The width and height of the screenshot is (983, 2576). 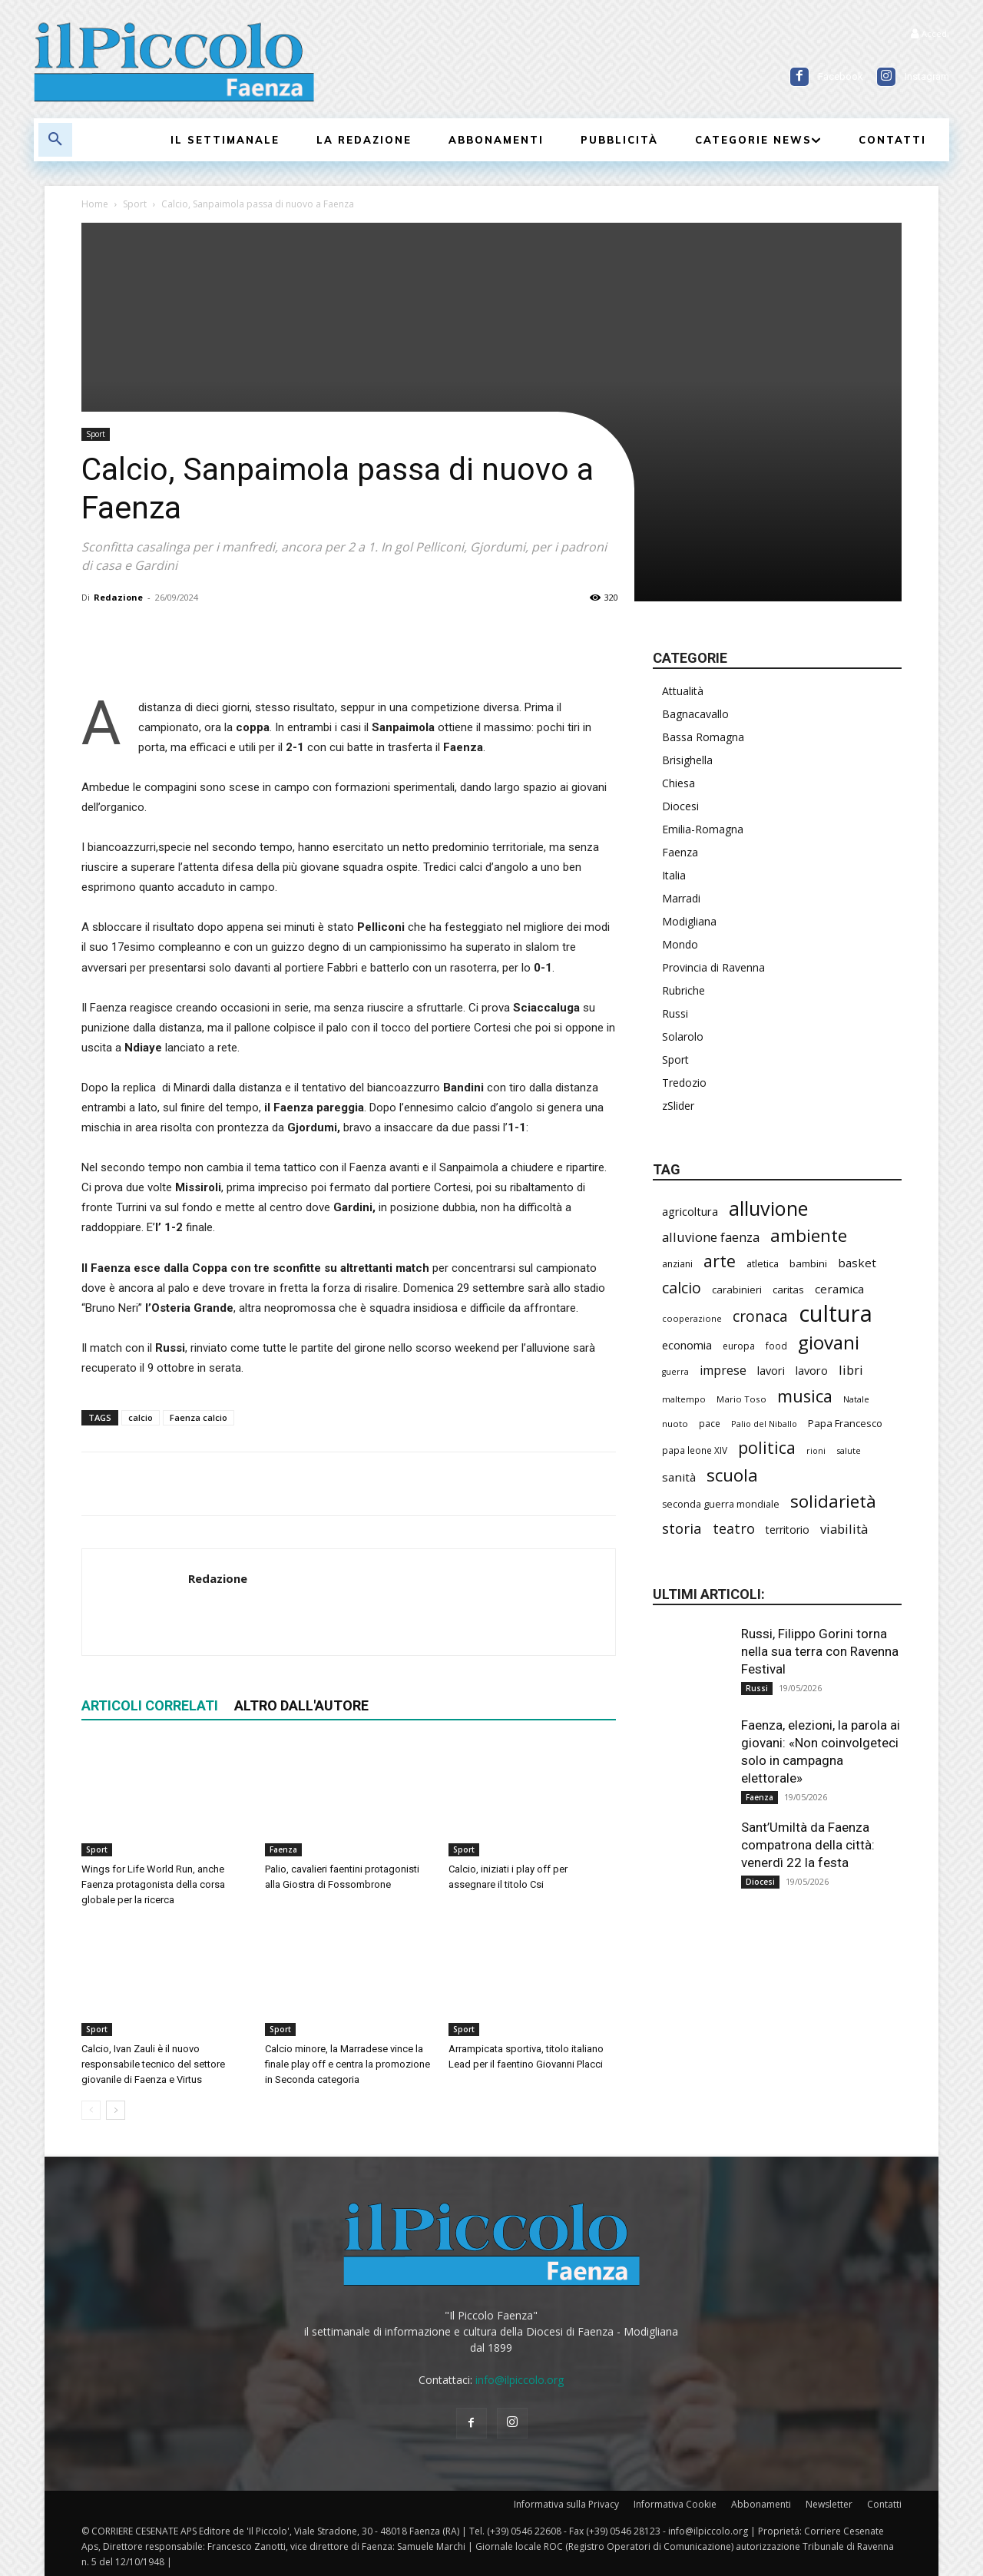 I want to click on Russi, so click(x=675, y=1013).